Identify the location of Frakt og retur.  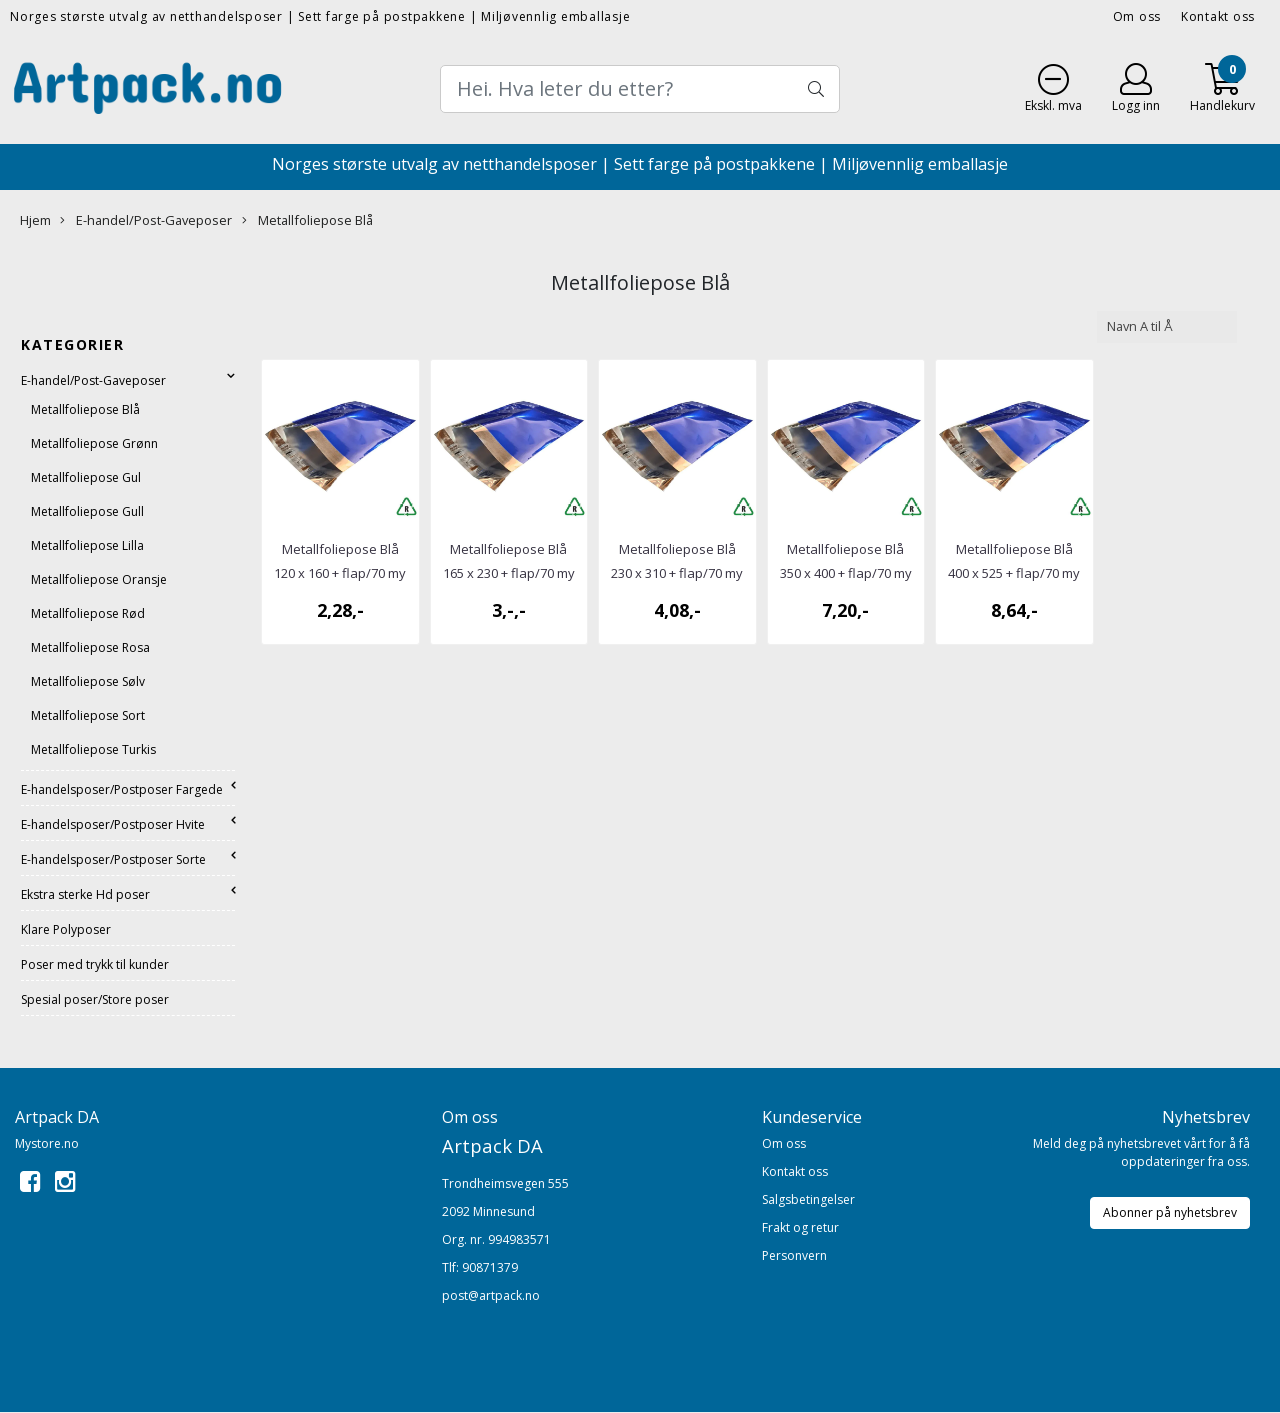
(800, 1227).